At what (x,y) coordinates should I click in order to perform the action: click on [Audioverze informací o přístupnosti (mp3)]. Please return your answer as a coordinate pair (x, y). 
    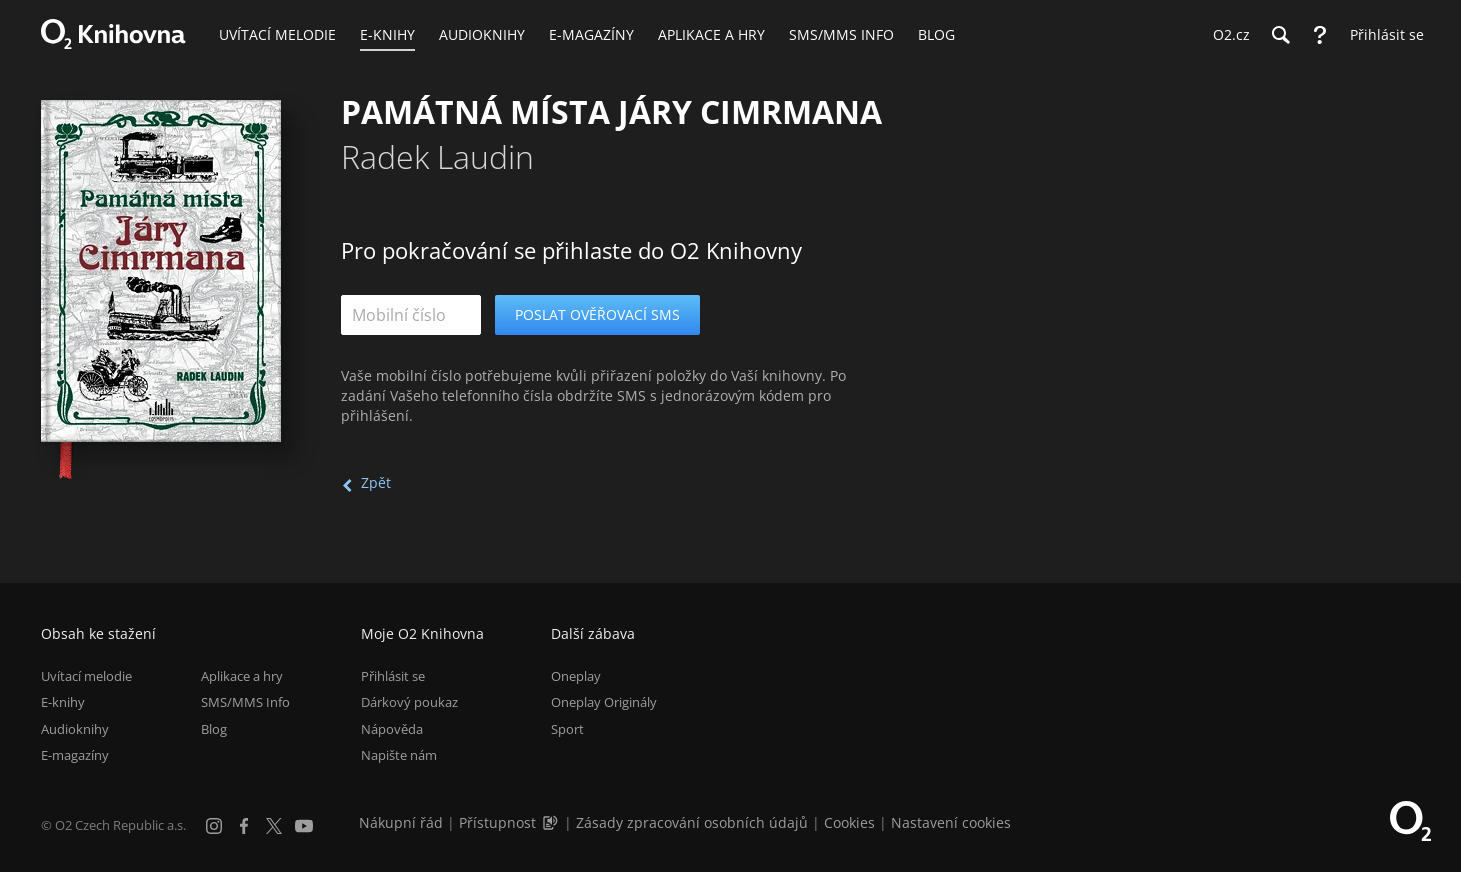
    Looking at the image, I should click on (552, 822).